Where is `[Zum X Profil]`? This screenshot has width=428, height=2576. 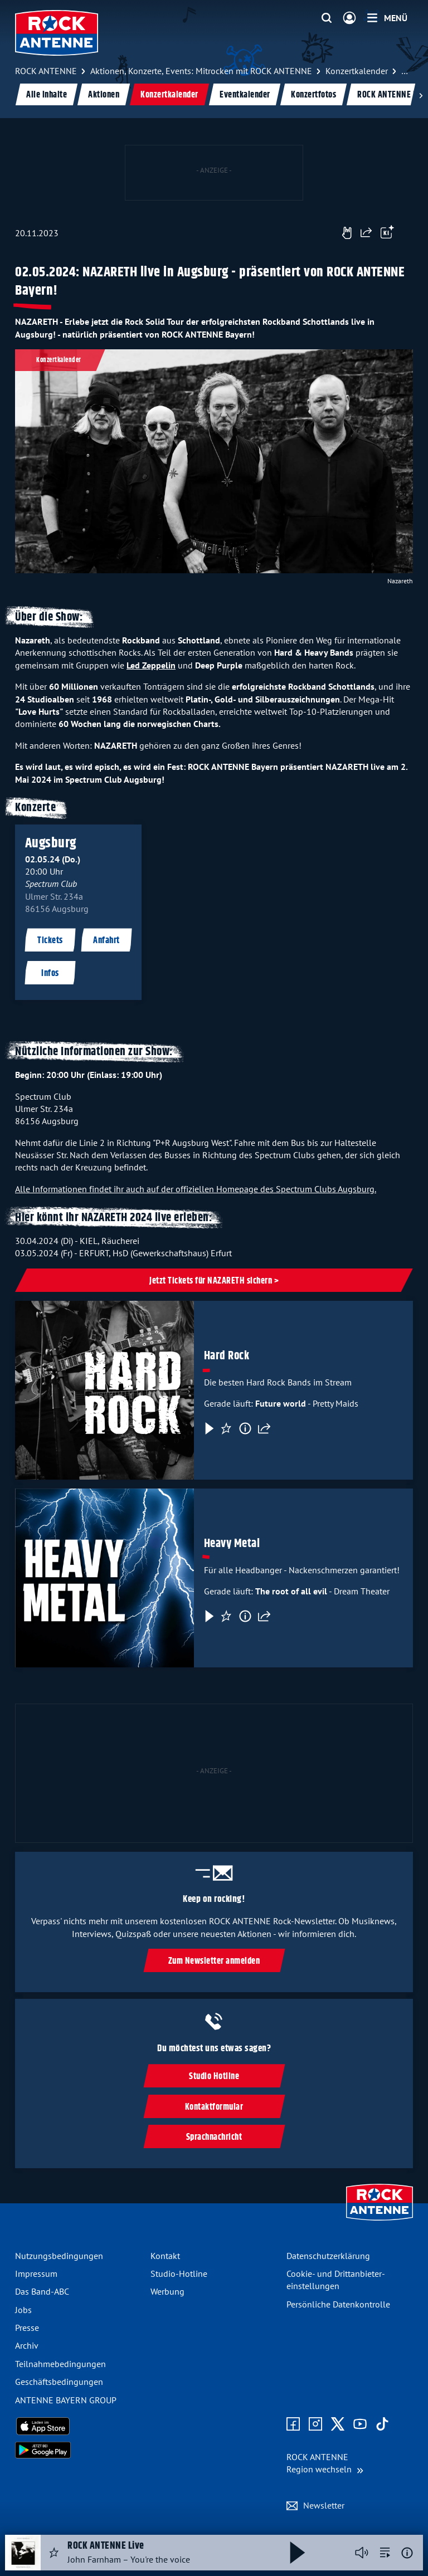
[Zum X Profil] is located at coordinates (338, 2424).